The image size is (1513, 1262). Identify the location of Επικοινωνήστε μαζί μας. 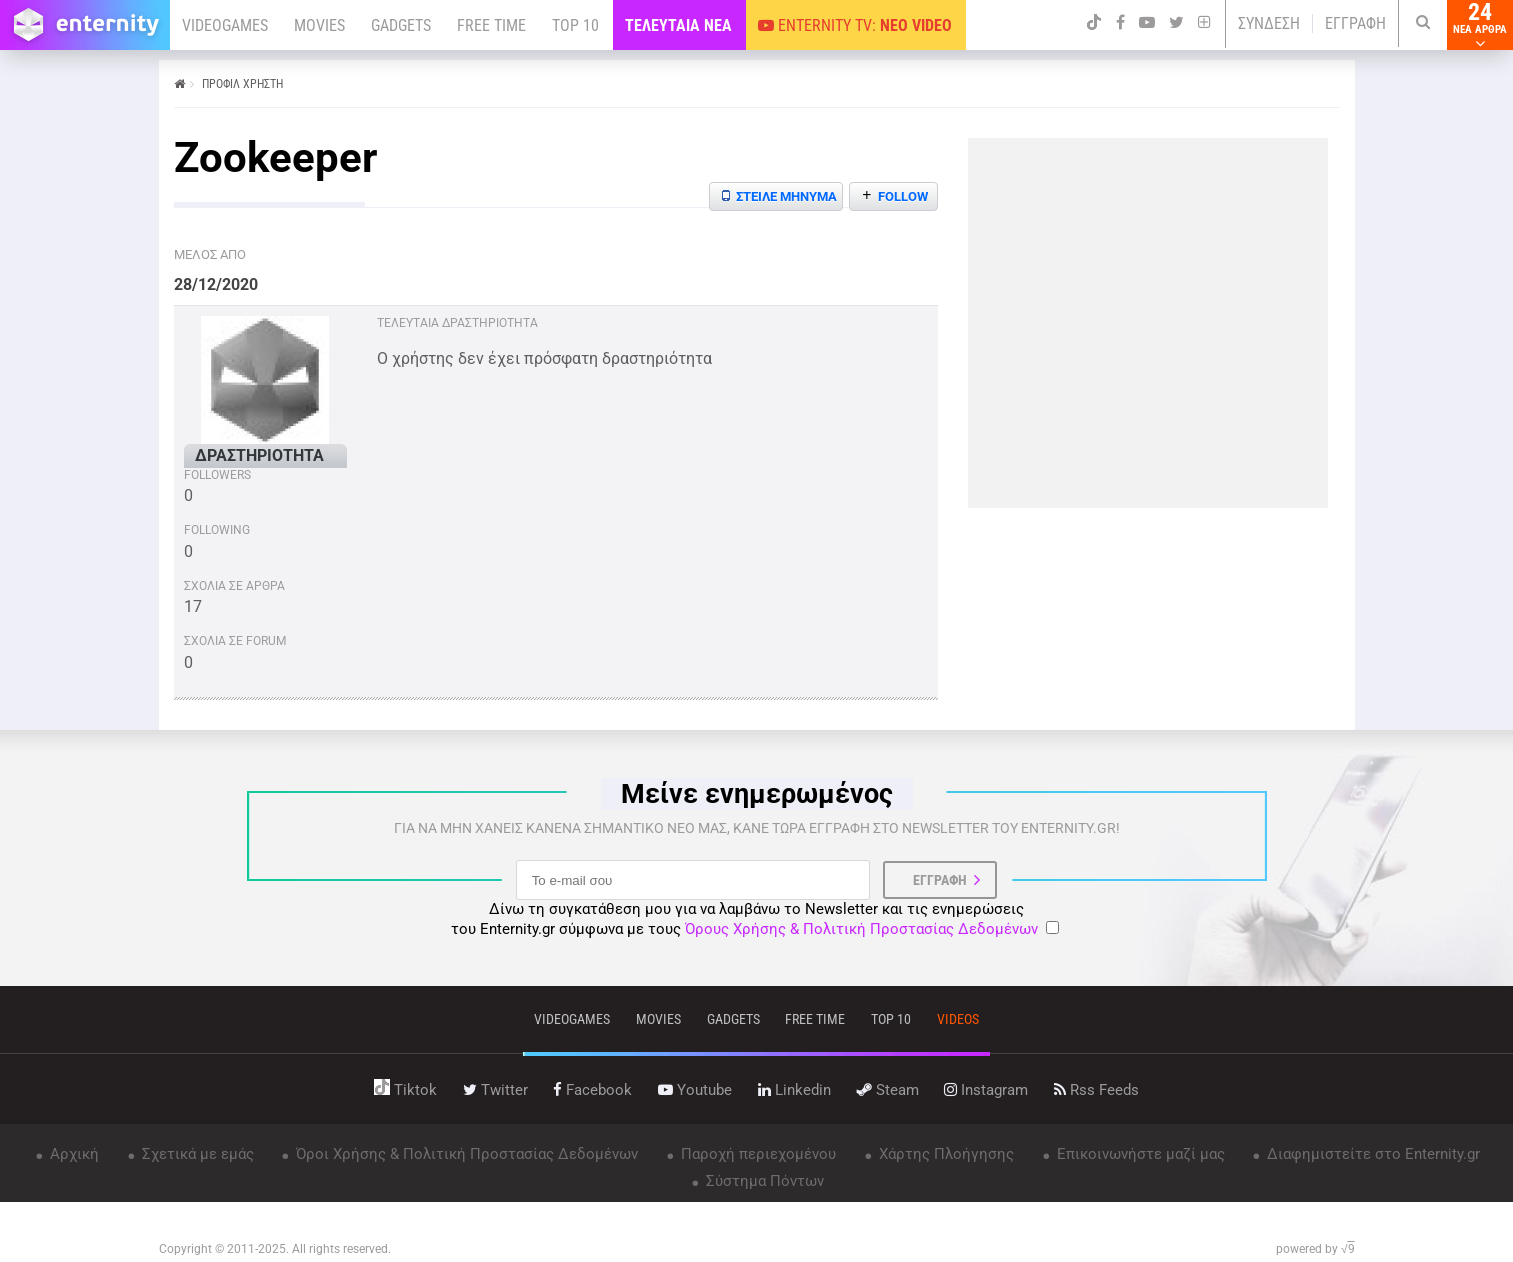
(1139, 1154).